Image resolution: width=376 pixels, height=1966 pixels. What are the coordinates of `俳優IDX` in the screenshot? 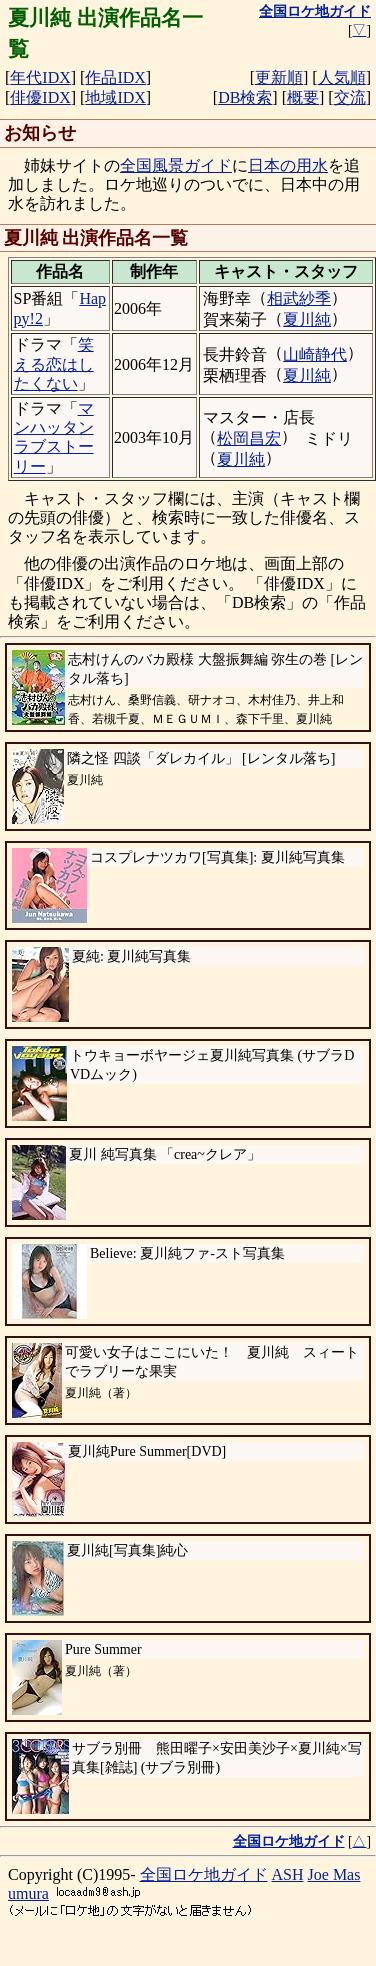 It's located at (40, 97).